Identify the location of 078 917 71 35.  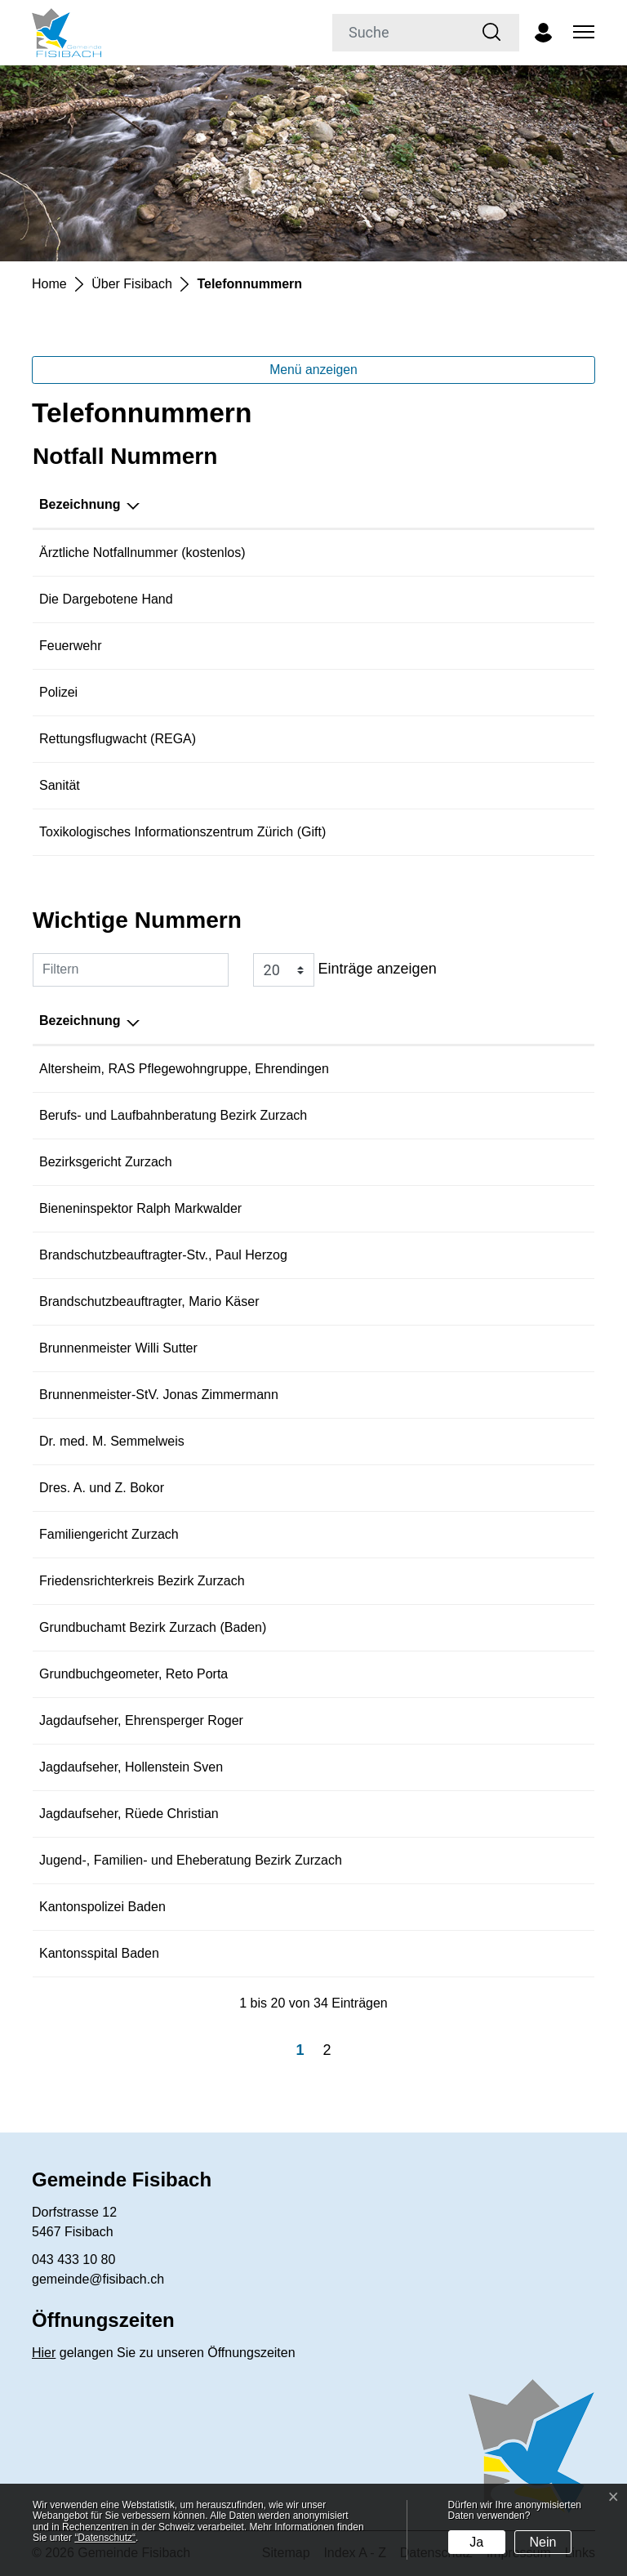
(486, 1208).